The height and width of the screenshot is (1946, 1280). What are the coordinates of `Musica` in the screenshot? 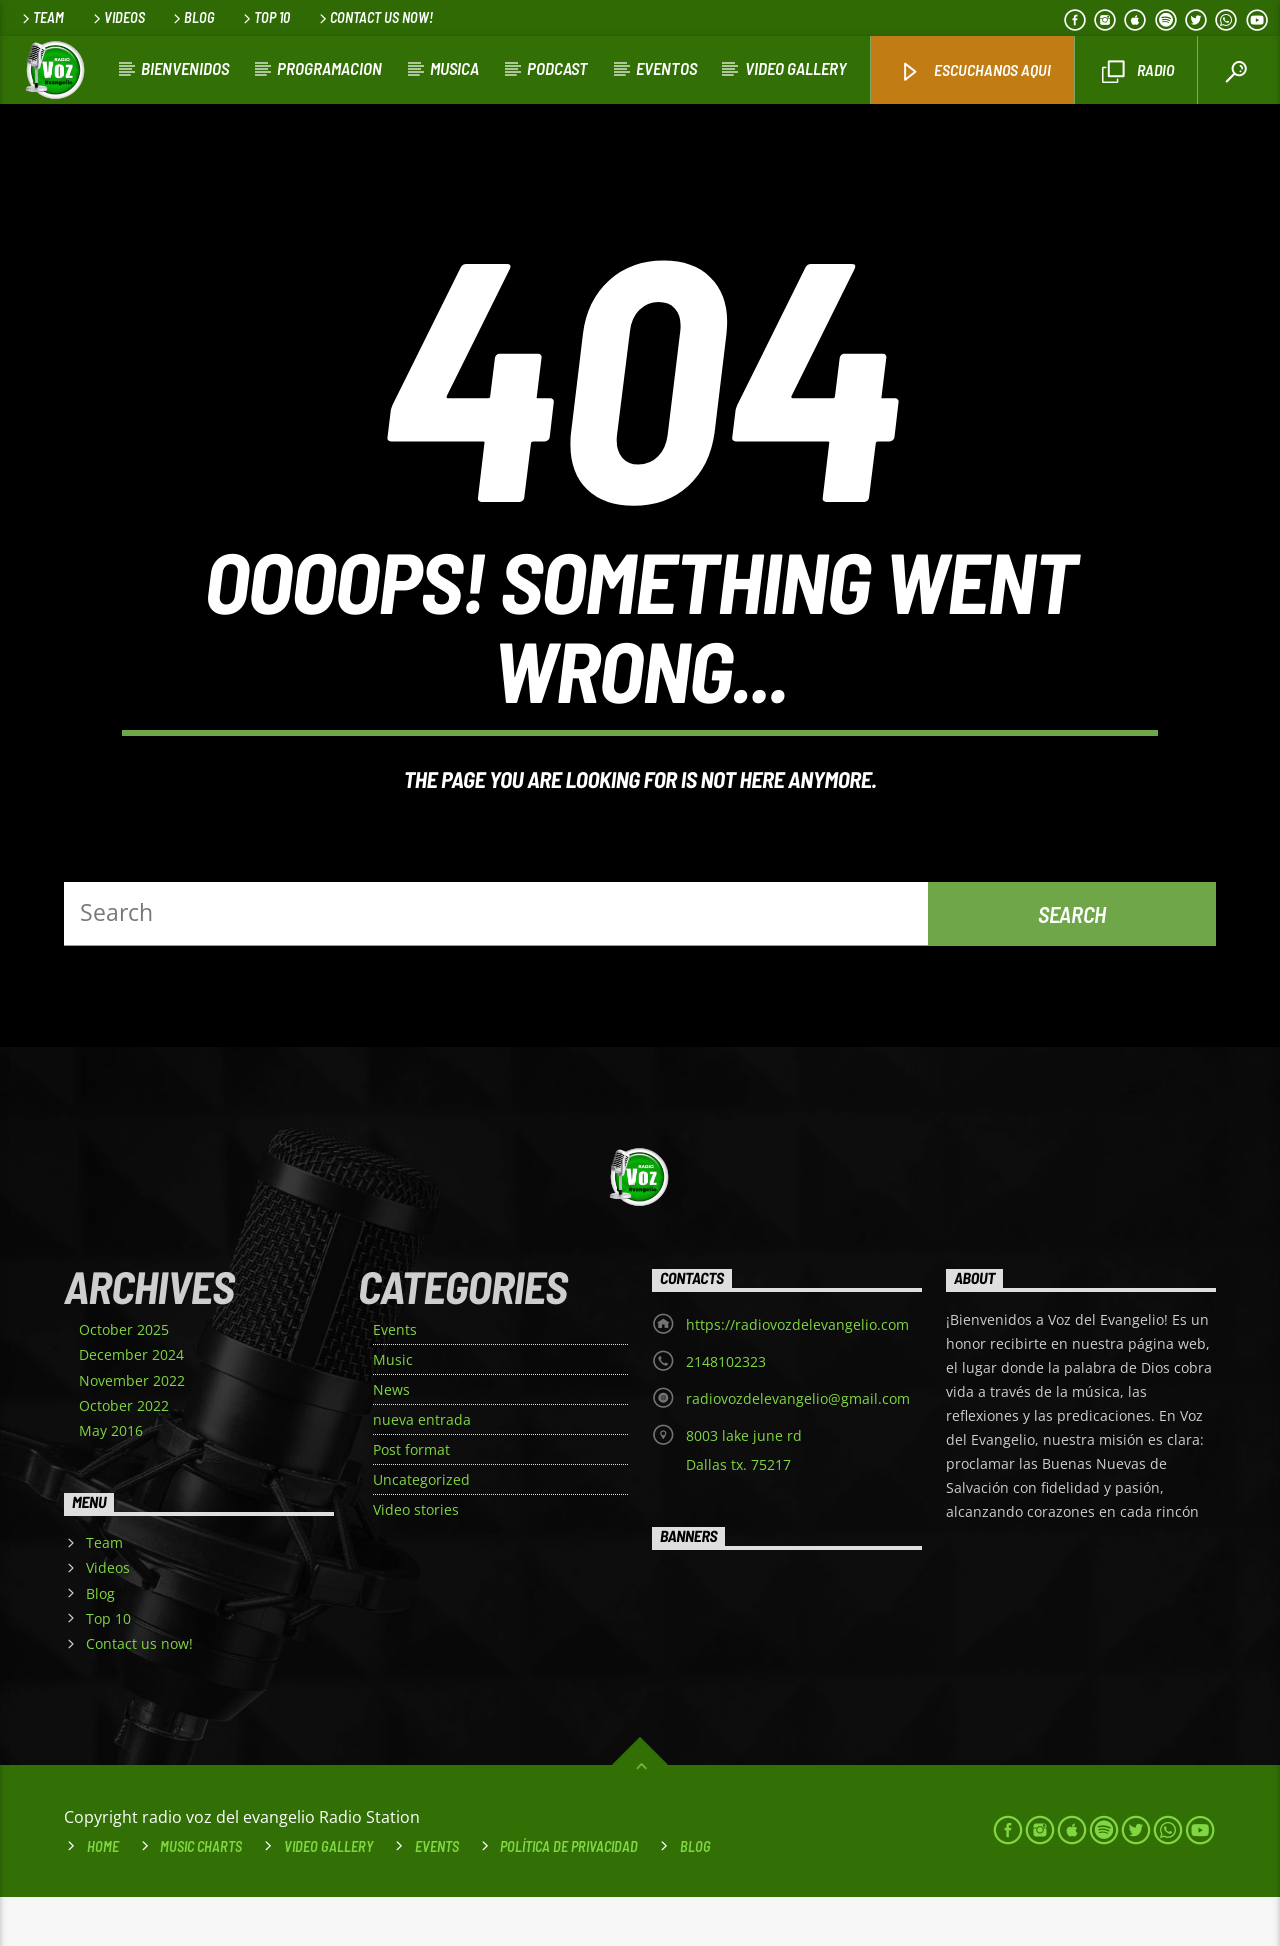 It's located at (454, 68).